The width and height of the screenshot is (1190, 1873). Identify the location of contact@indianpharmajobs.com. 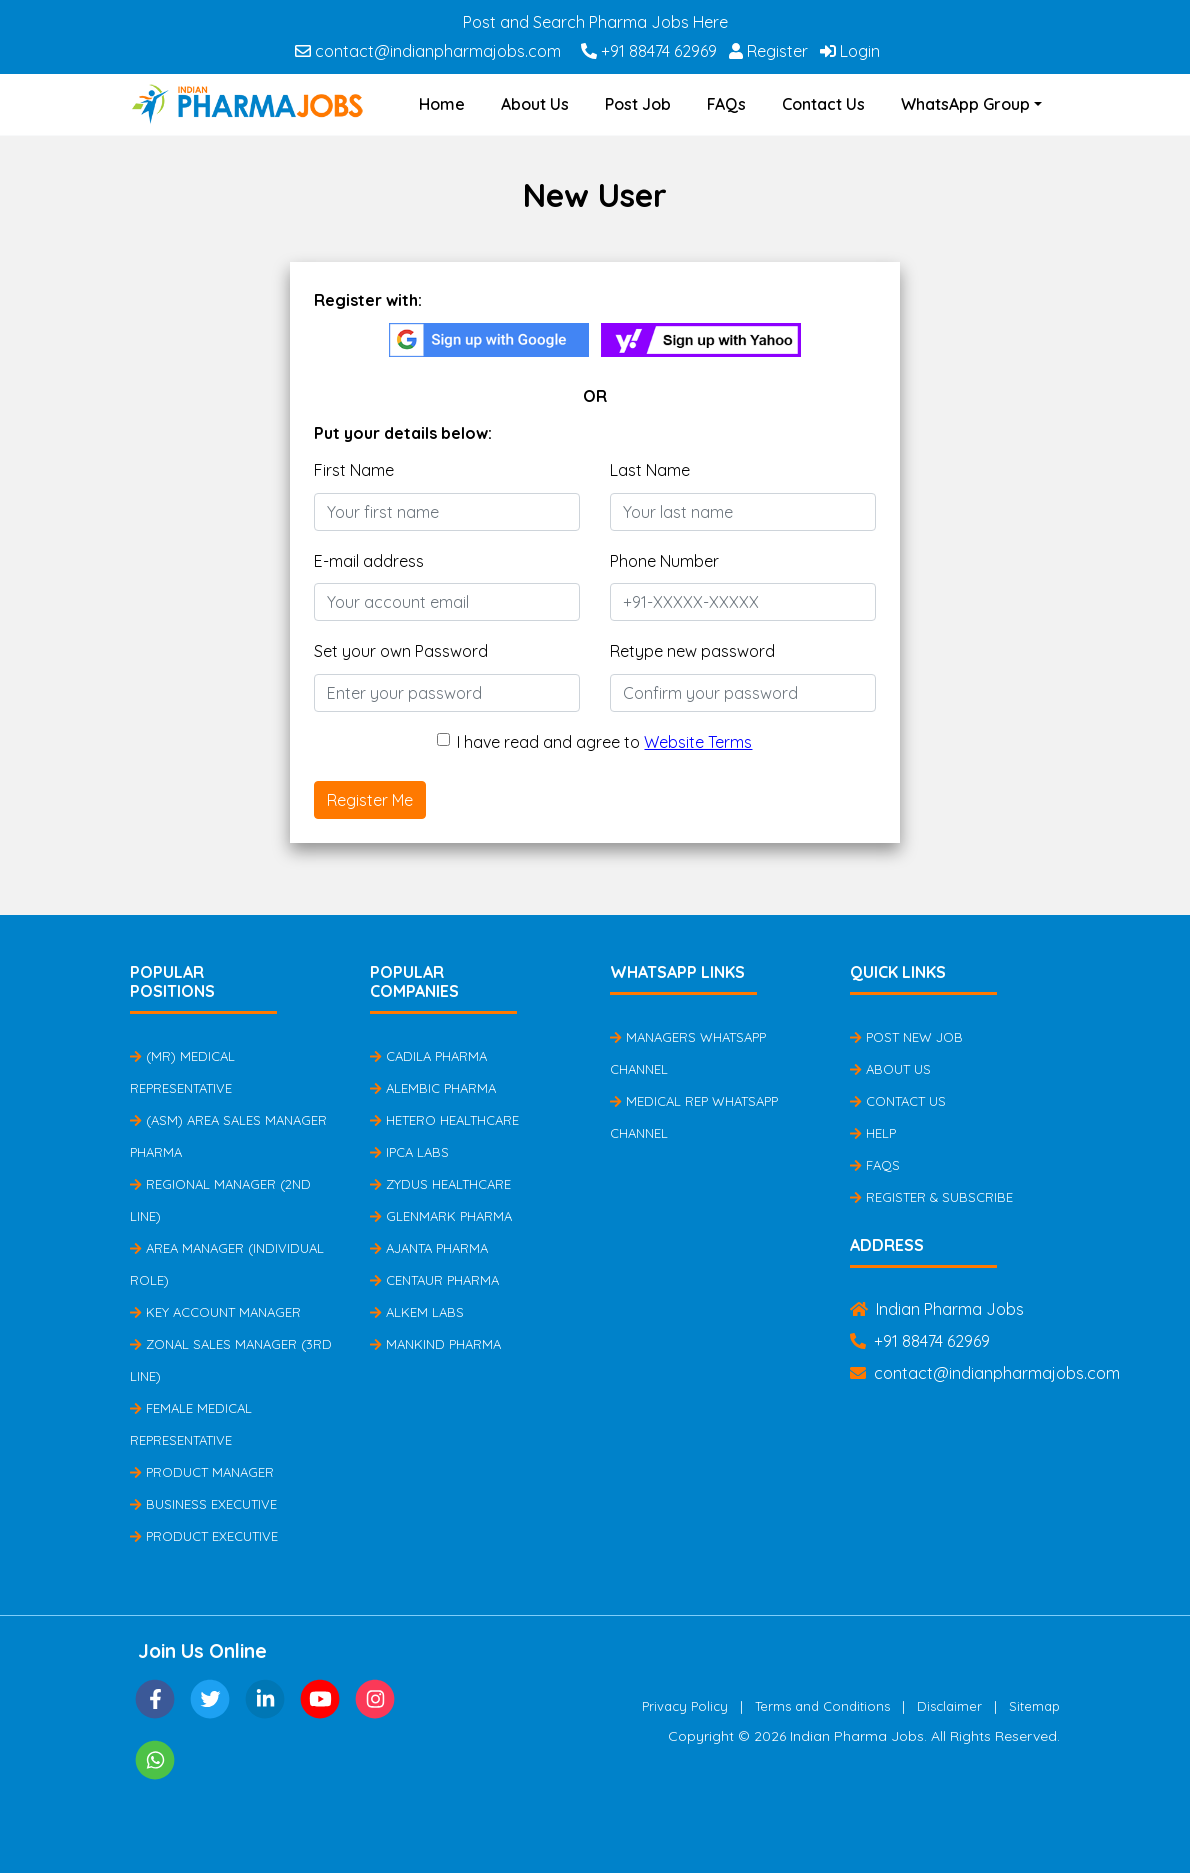
(428, 51).